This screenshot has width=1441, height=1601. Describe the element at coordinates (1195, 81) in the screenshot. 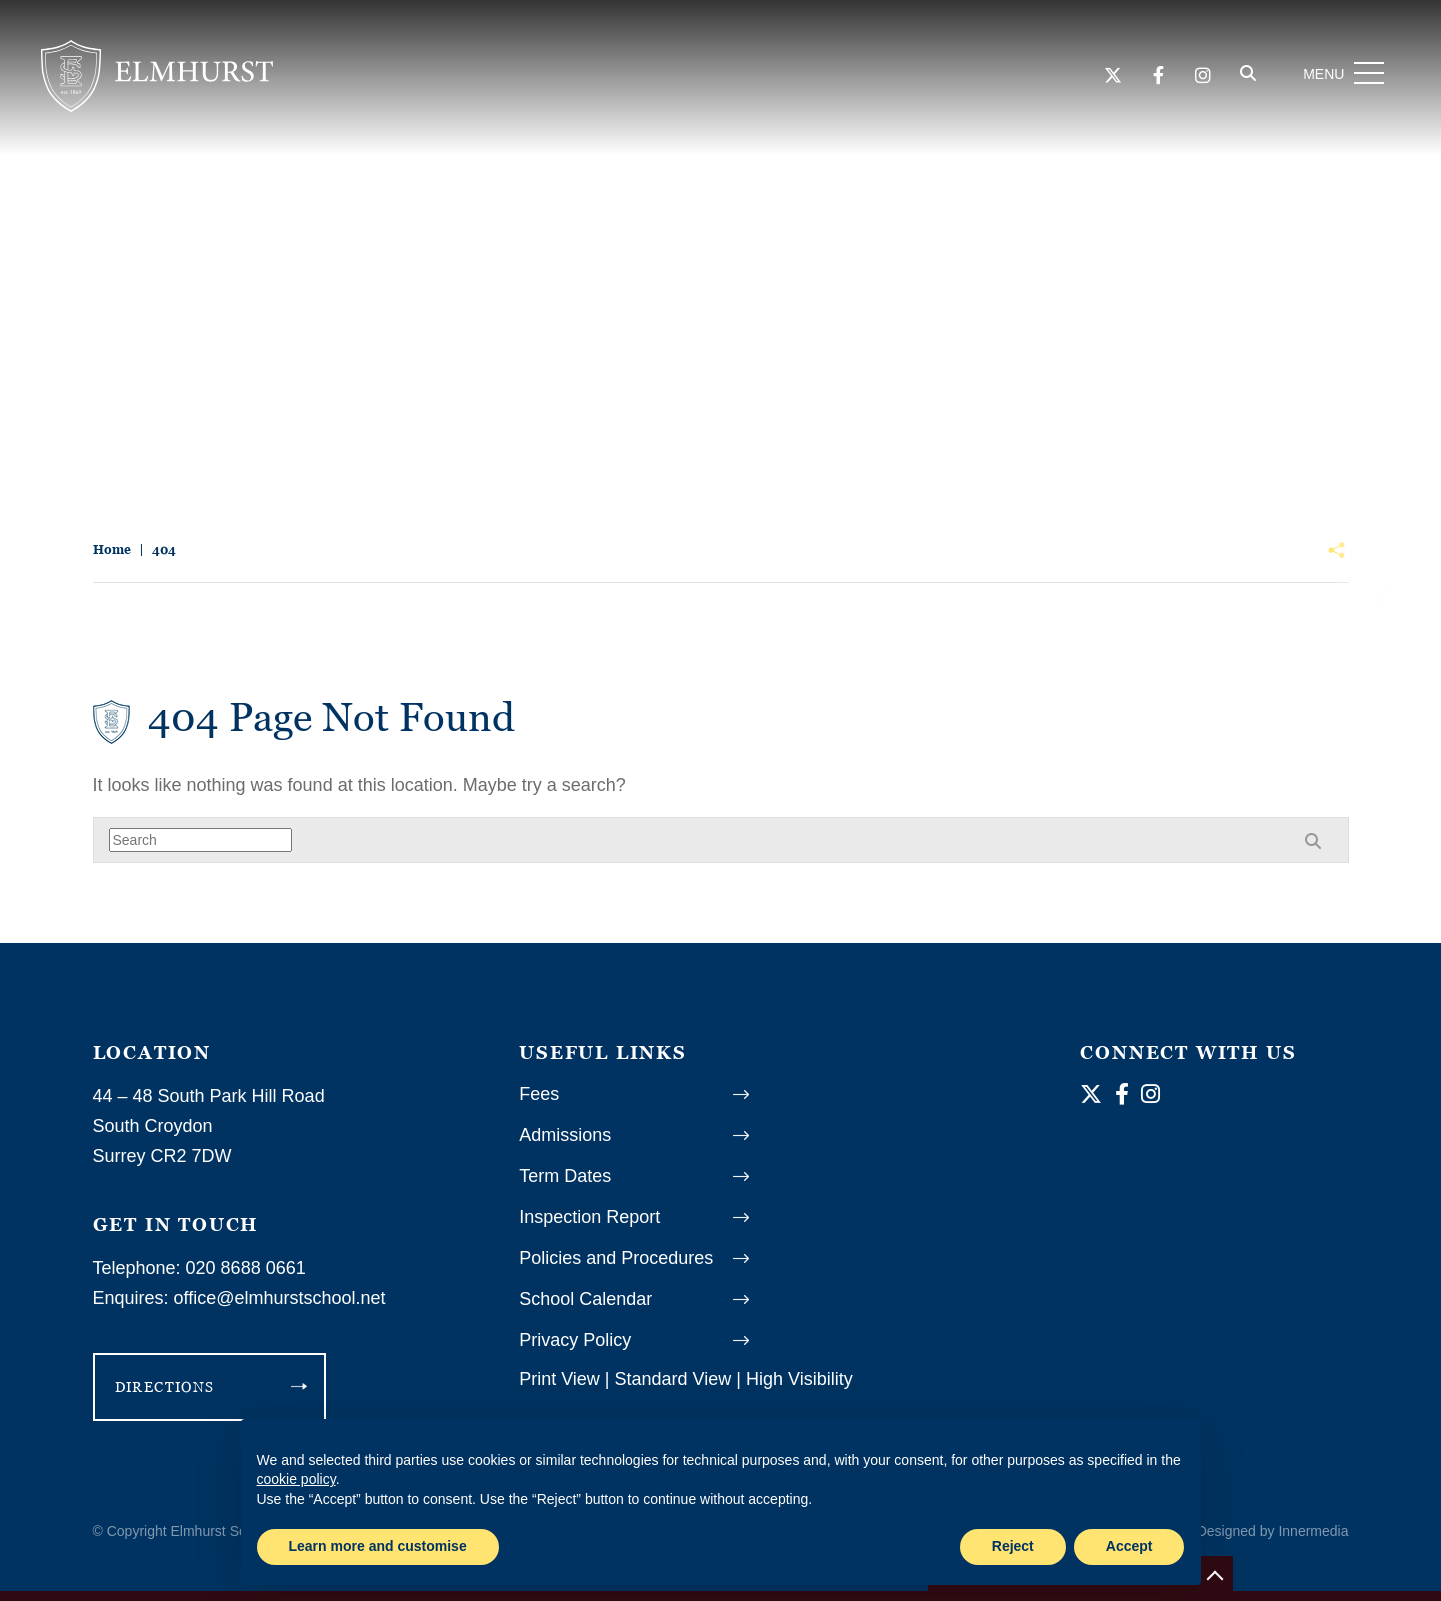

I see `[Instagram]` at that location.